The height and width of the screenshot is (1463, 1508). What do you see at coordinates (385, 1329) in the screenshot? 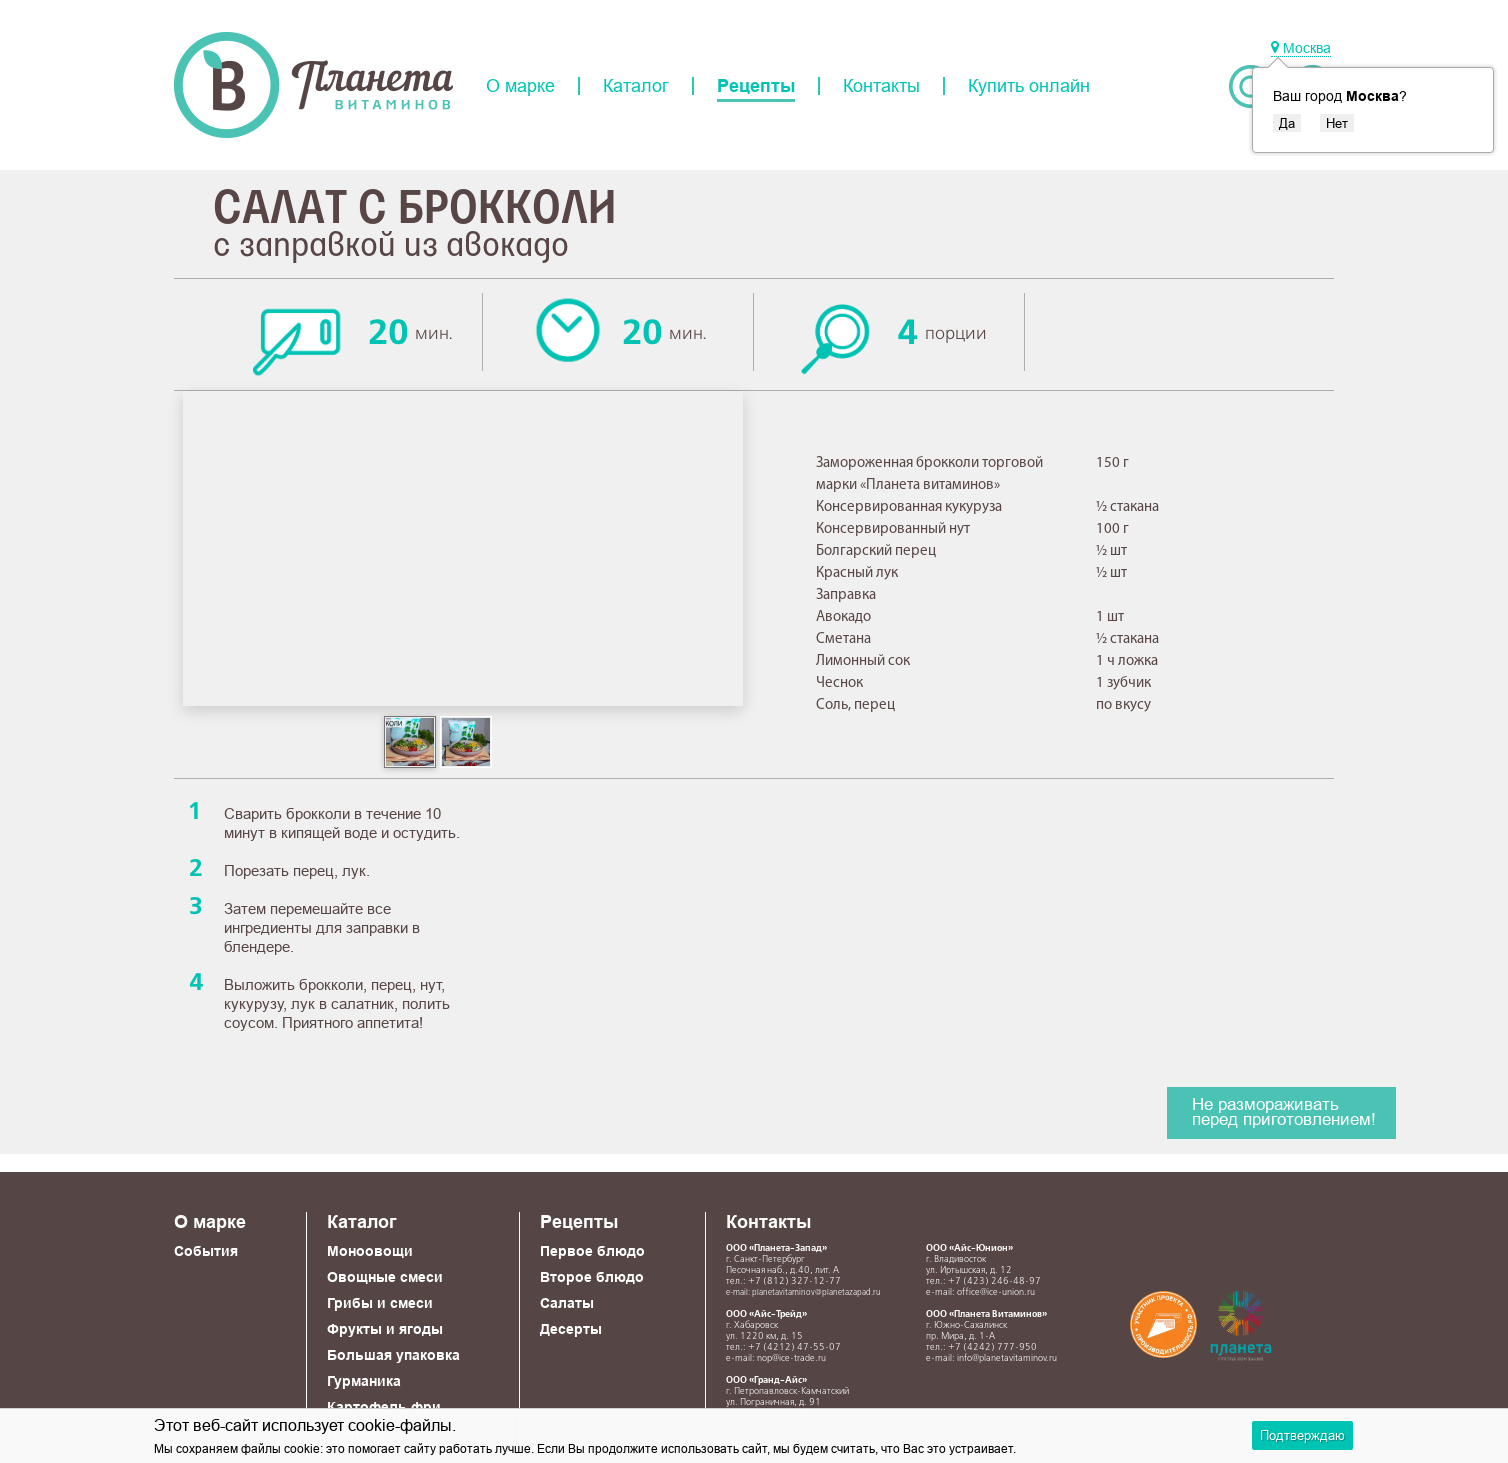
I see `Фрукты и ягоды` at bounding box center [385, 1329].